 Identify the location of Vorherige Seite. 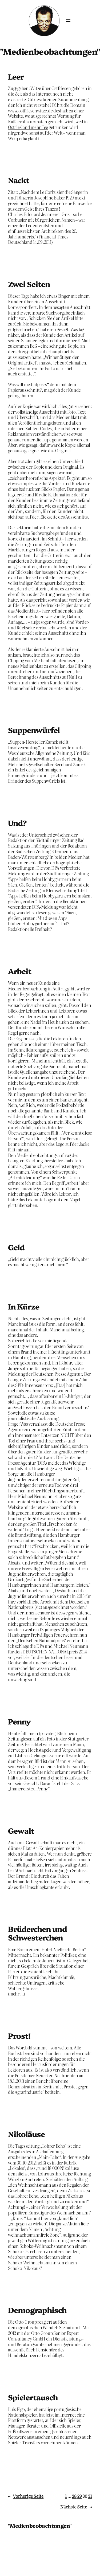
(25, 2496).